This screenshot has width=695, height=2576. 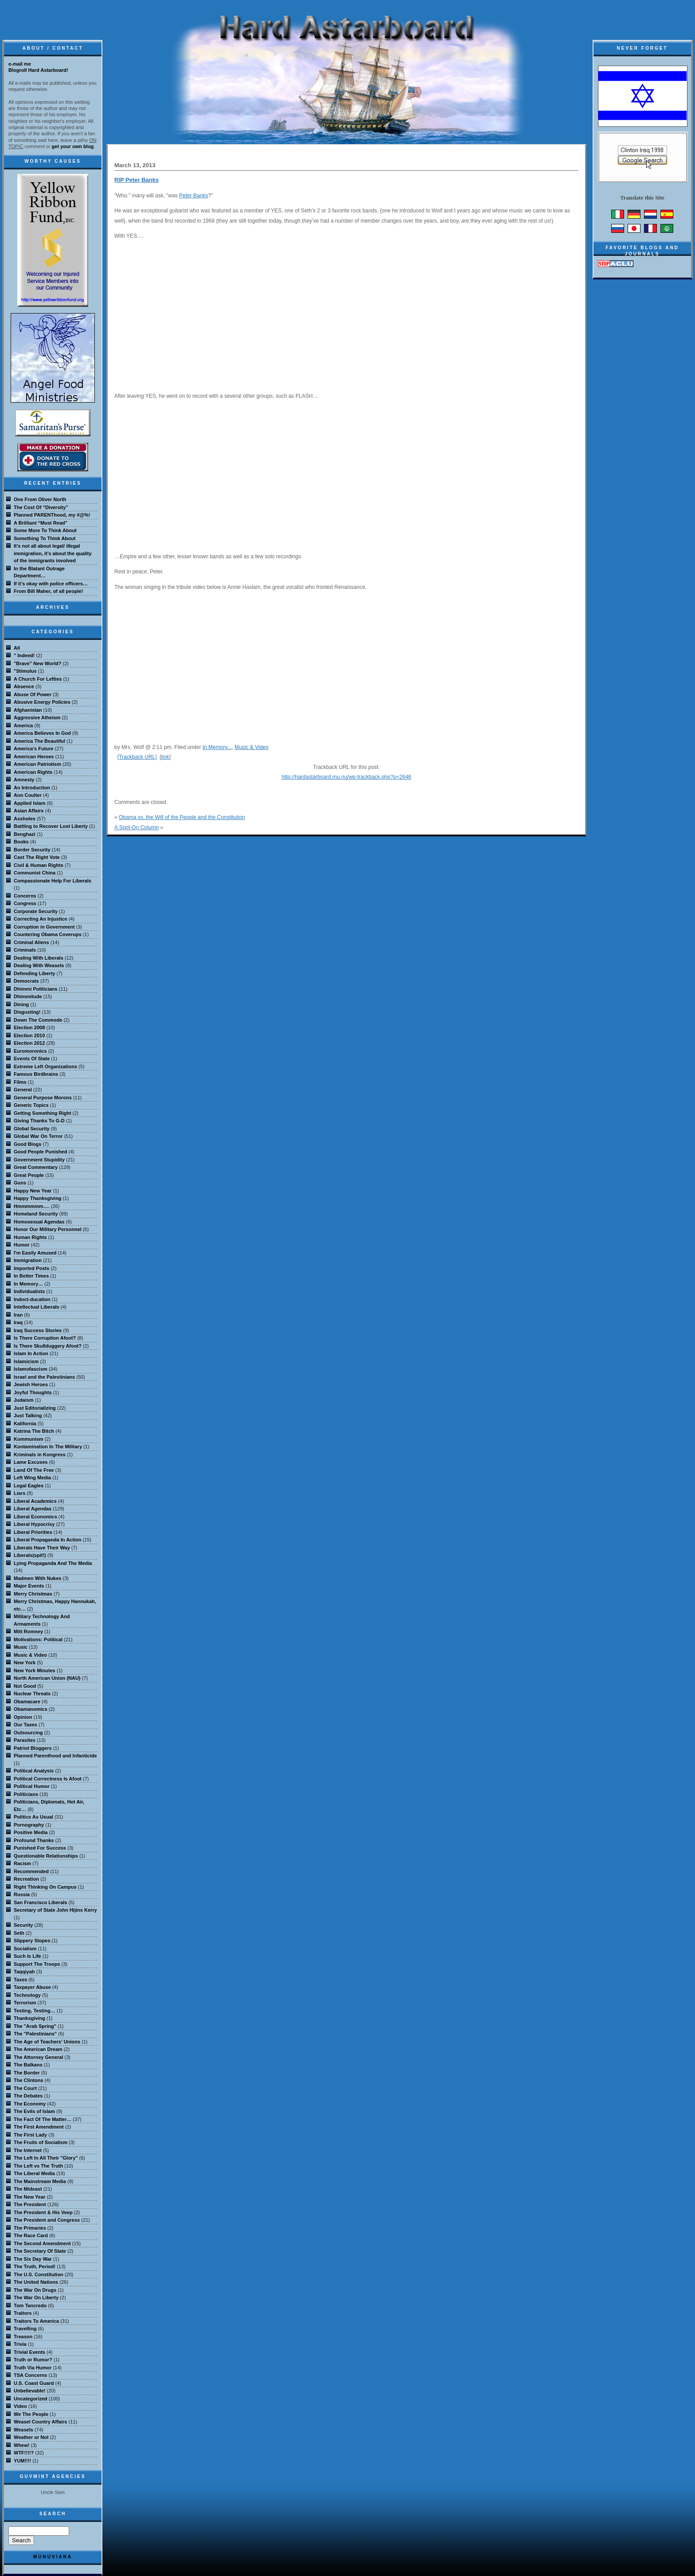 I want to click on Applied Islam, so click(x=30, y=803).